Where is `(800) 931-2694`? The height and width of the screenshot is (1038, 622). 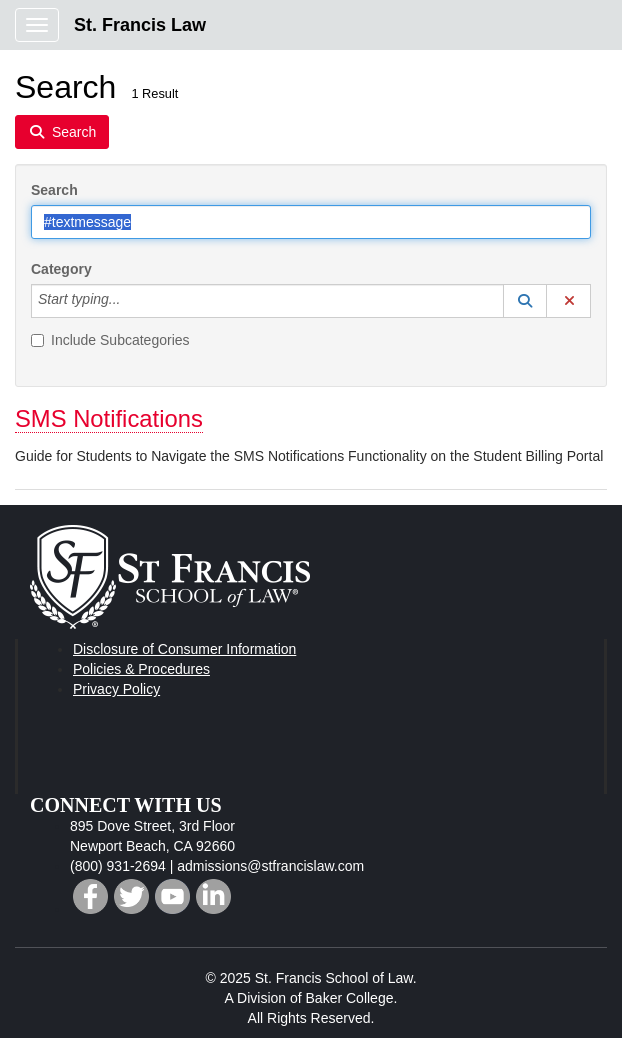
(800) 931-2694 is located at coordinates (118, 866).